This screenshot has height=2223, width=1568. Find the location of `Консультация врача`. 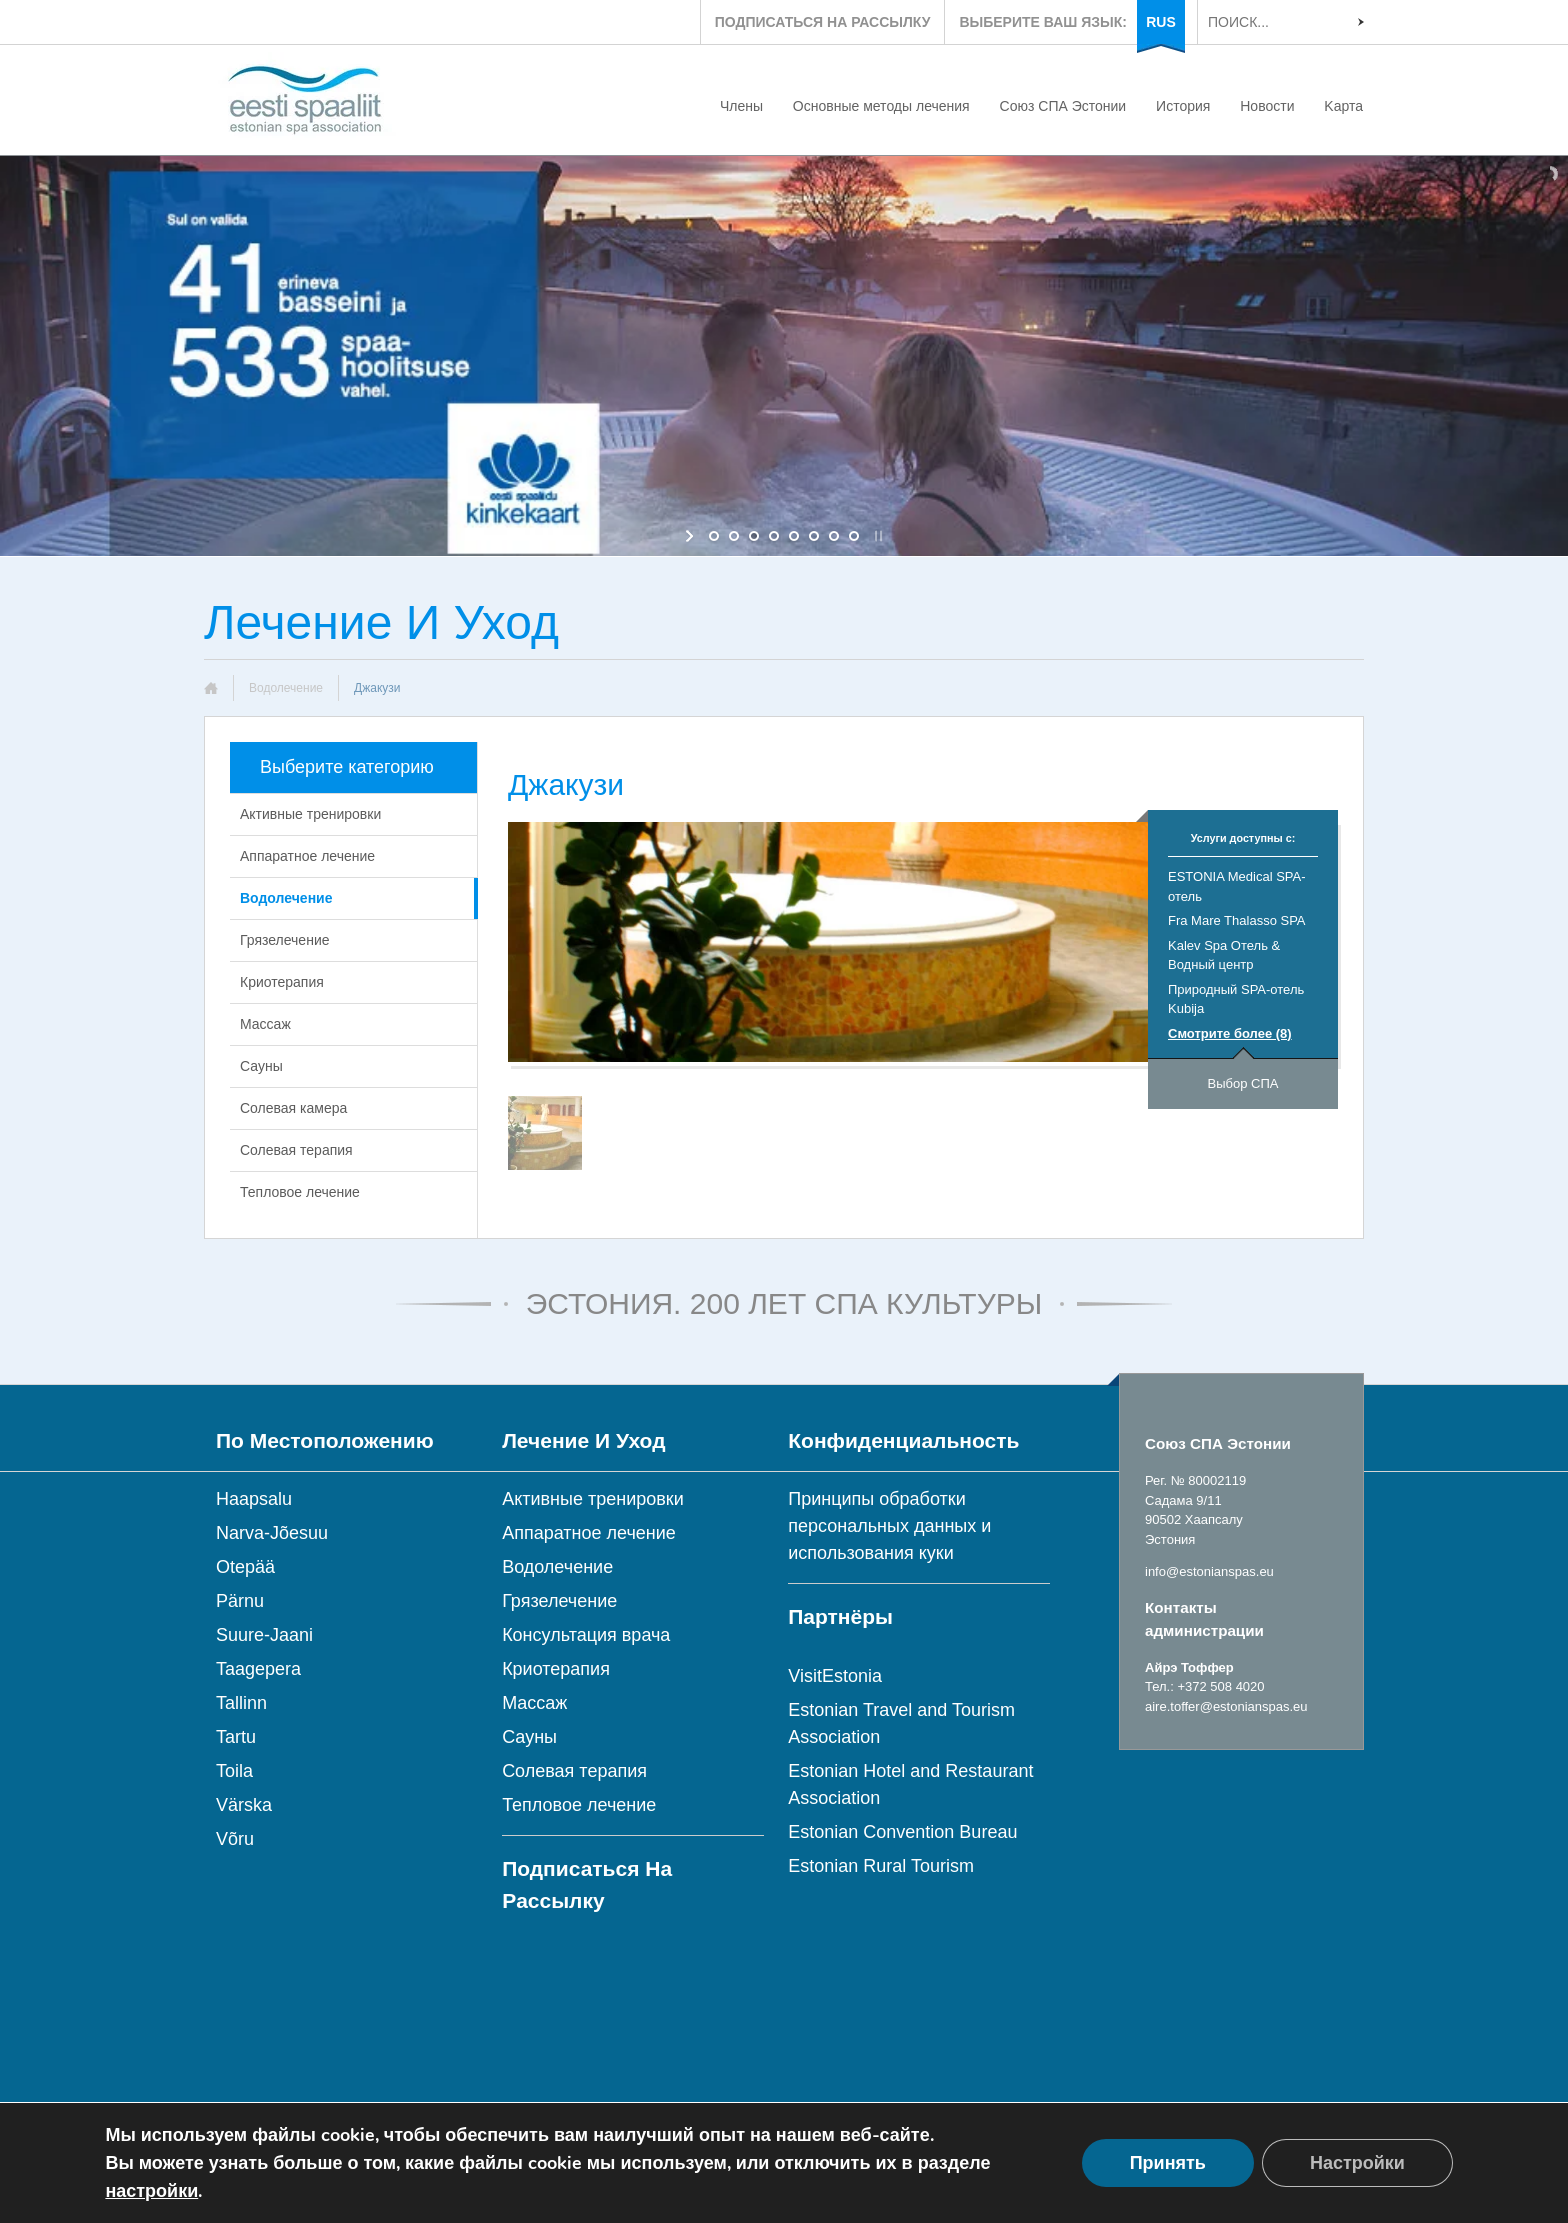

Консультация врача is located at coordinates (586, 1635).